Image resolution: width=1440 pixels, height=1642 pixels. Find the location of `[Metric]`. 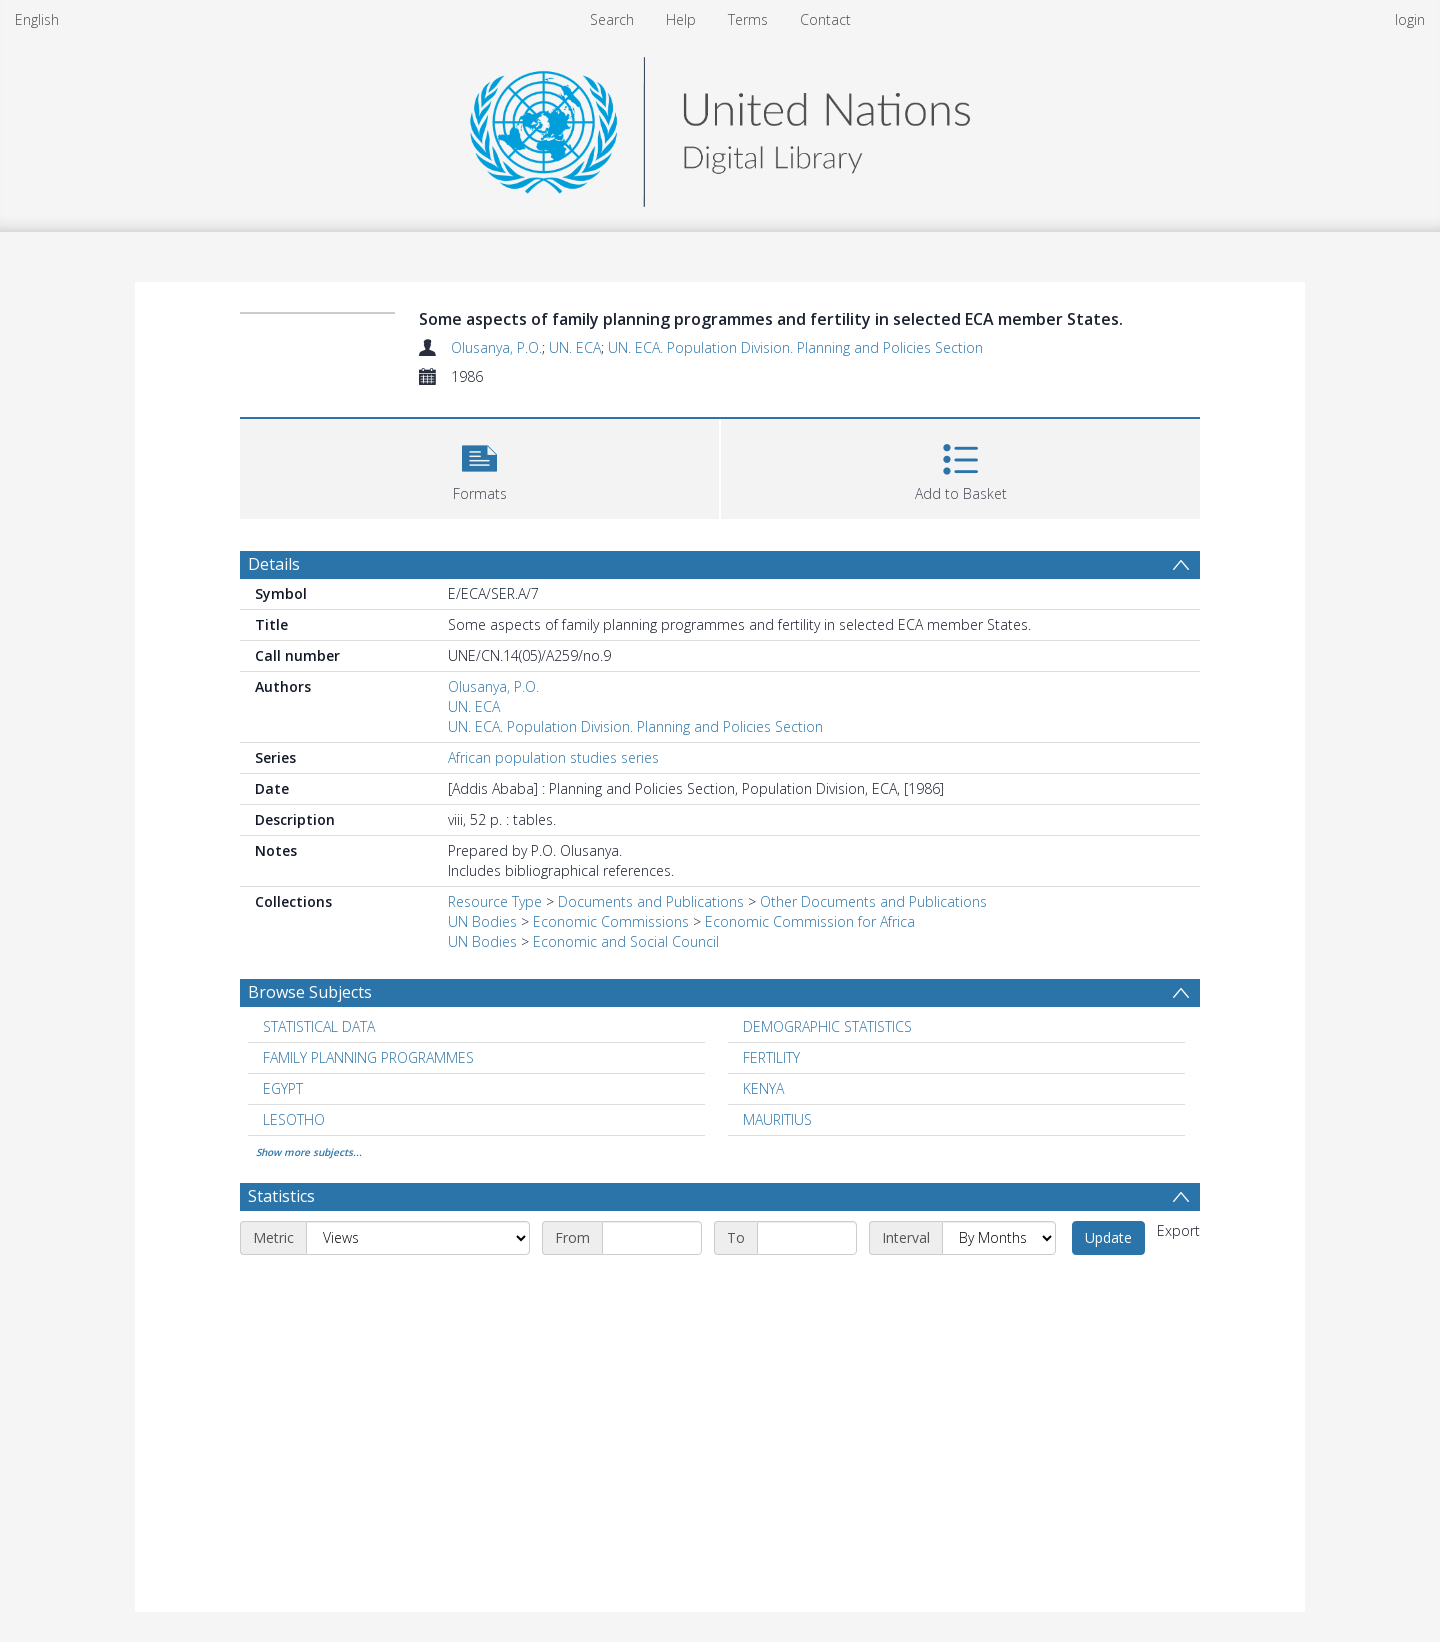

[Metric] is located at coordinates (418, 1238).